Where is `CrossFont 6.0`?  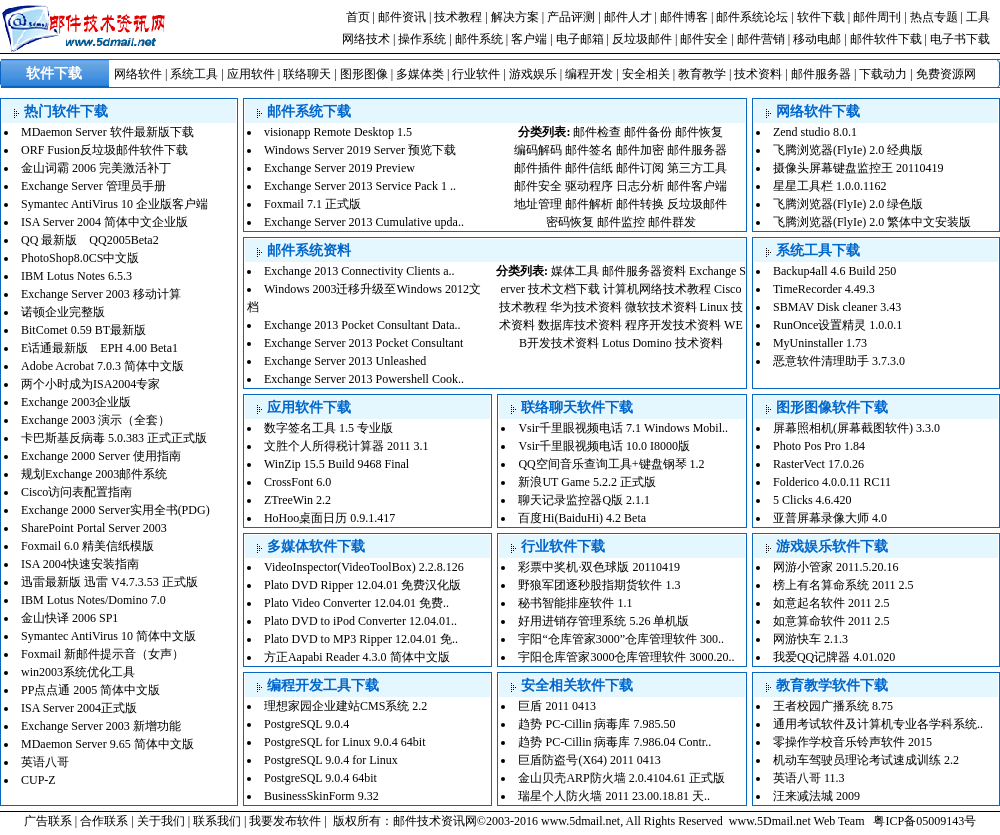 CrossFont 6.0 is located at coordinates (297, 482).